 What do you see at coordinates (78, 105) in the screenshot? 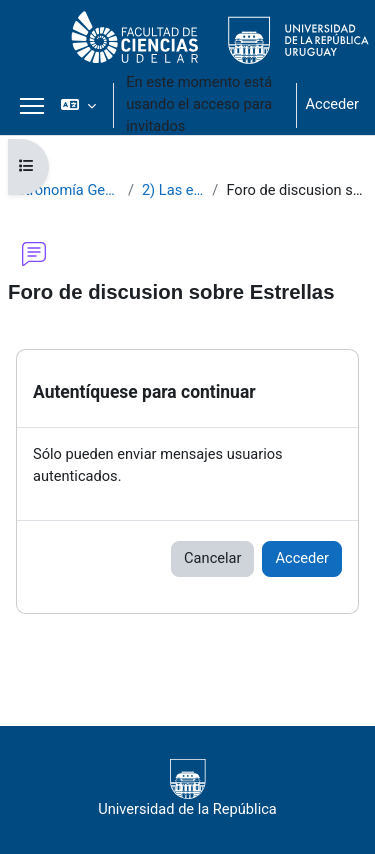
I see `[button]` at bounding box center [78, 105].